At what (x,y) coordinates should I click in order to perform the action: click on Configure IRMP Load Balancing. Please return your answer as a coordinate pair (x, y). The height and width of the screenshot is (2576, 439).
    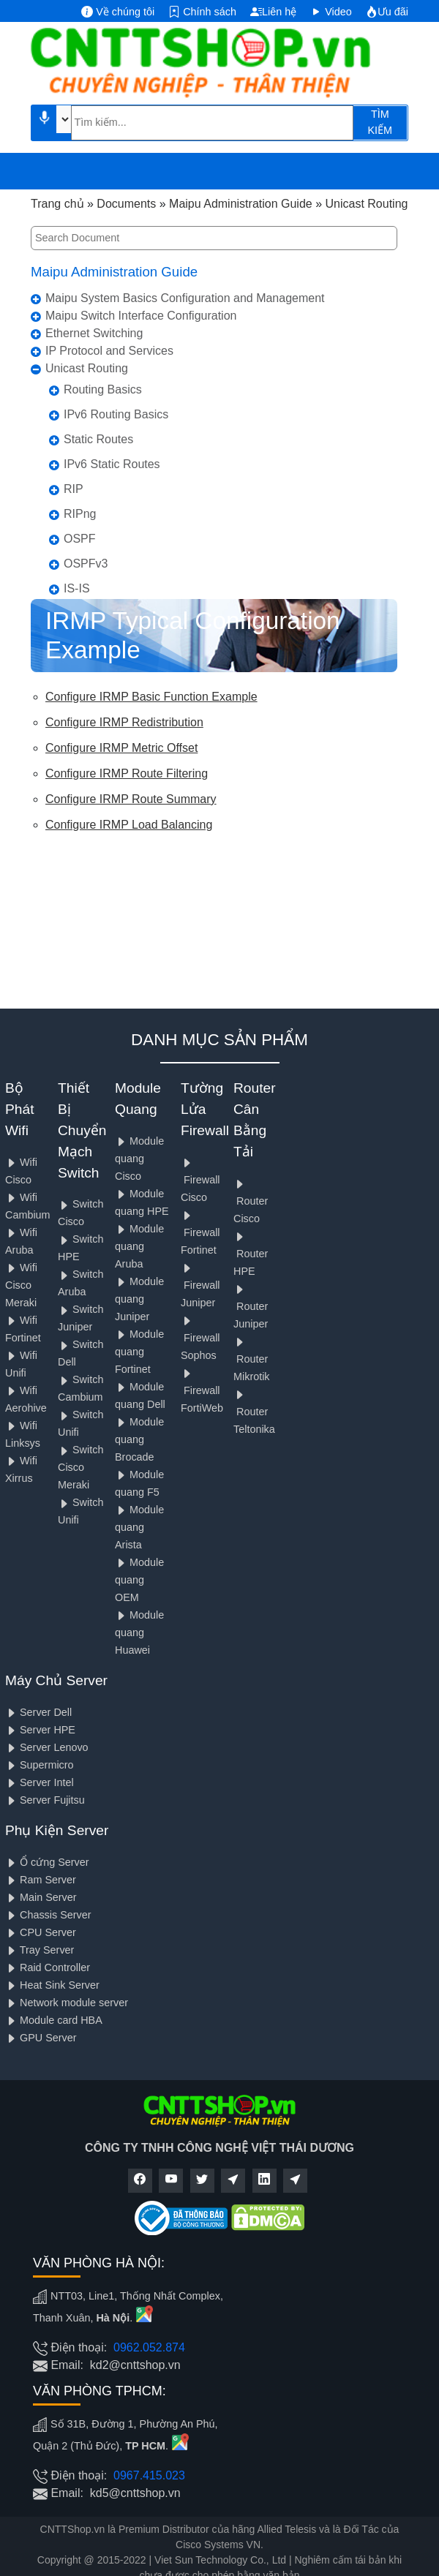
    Looking at the image, I should click on (128, 824).